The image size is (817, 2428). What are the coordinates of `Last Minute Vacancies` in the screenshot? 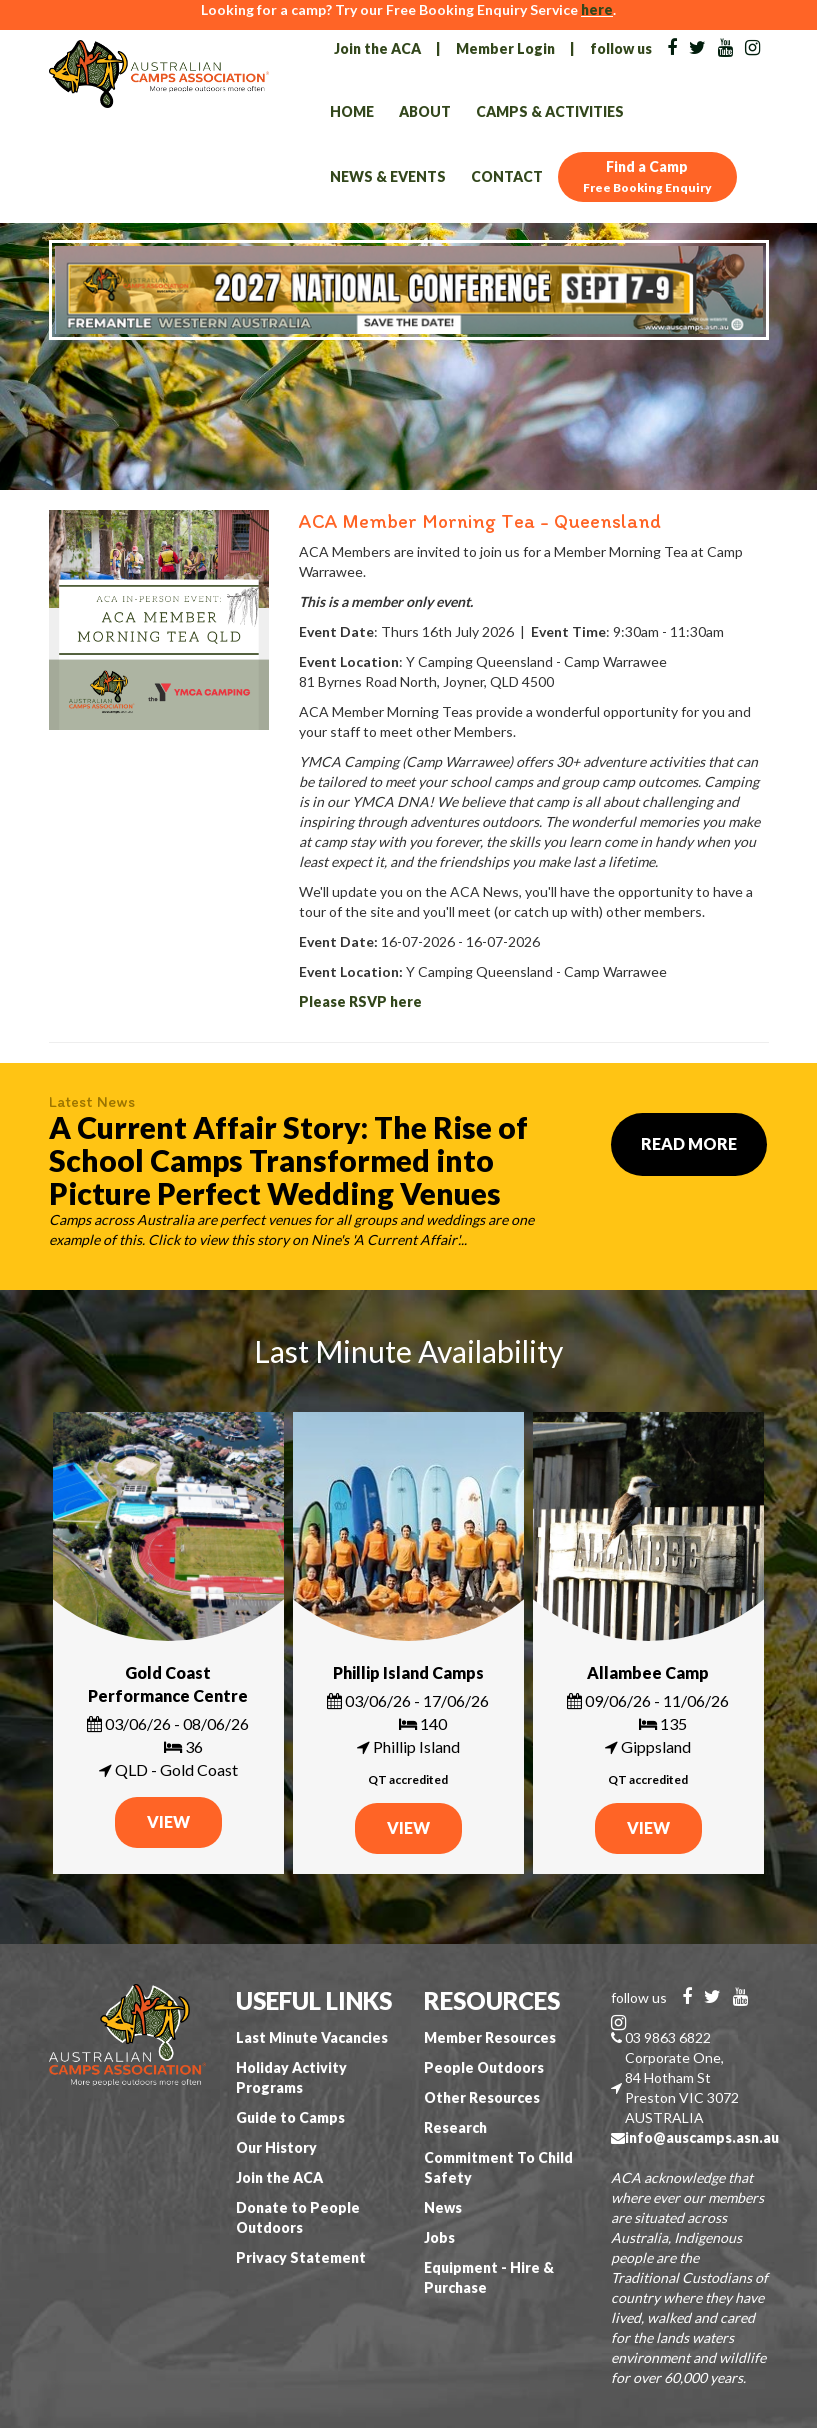 It's located at (312, 2037).